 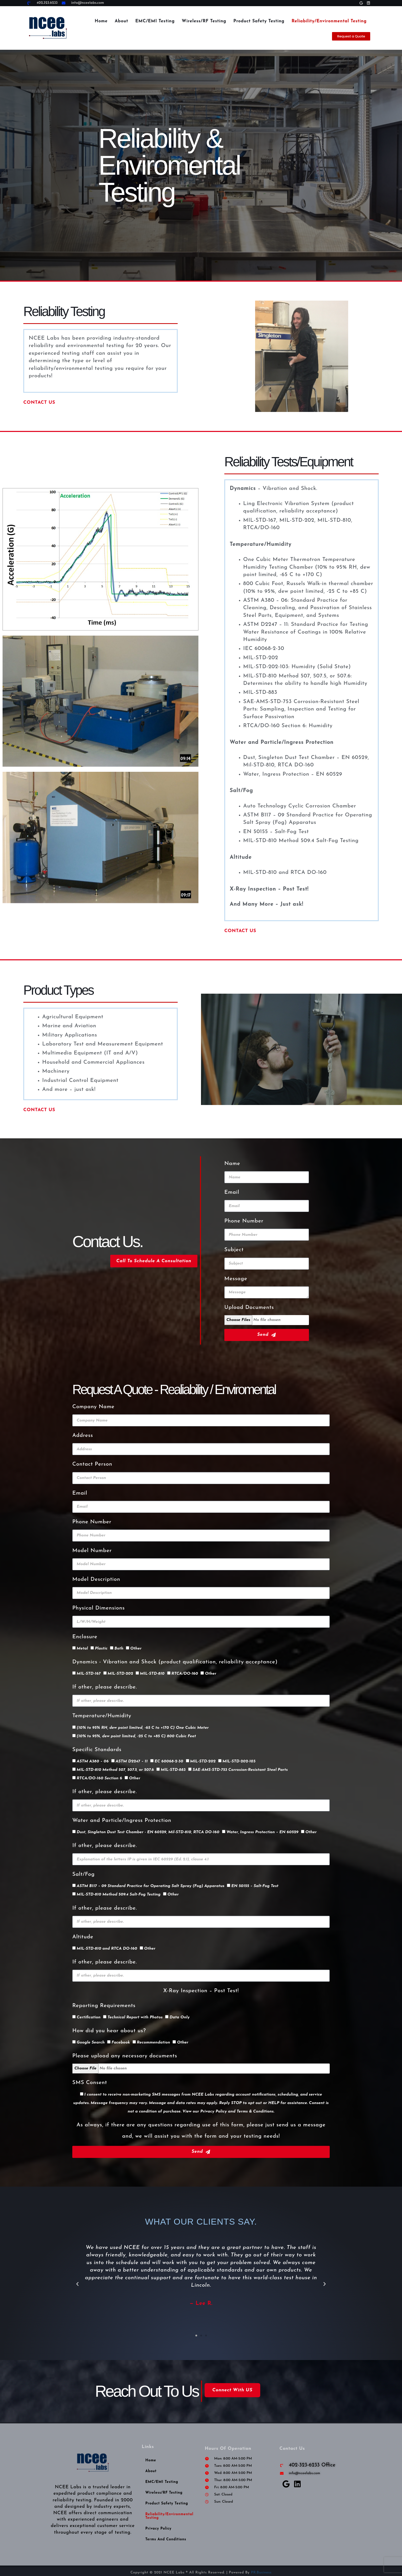 I want to click on Both, so click(x=118, y=1644).